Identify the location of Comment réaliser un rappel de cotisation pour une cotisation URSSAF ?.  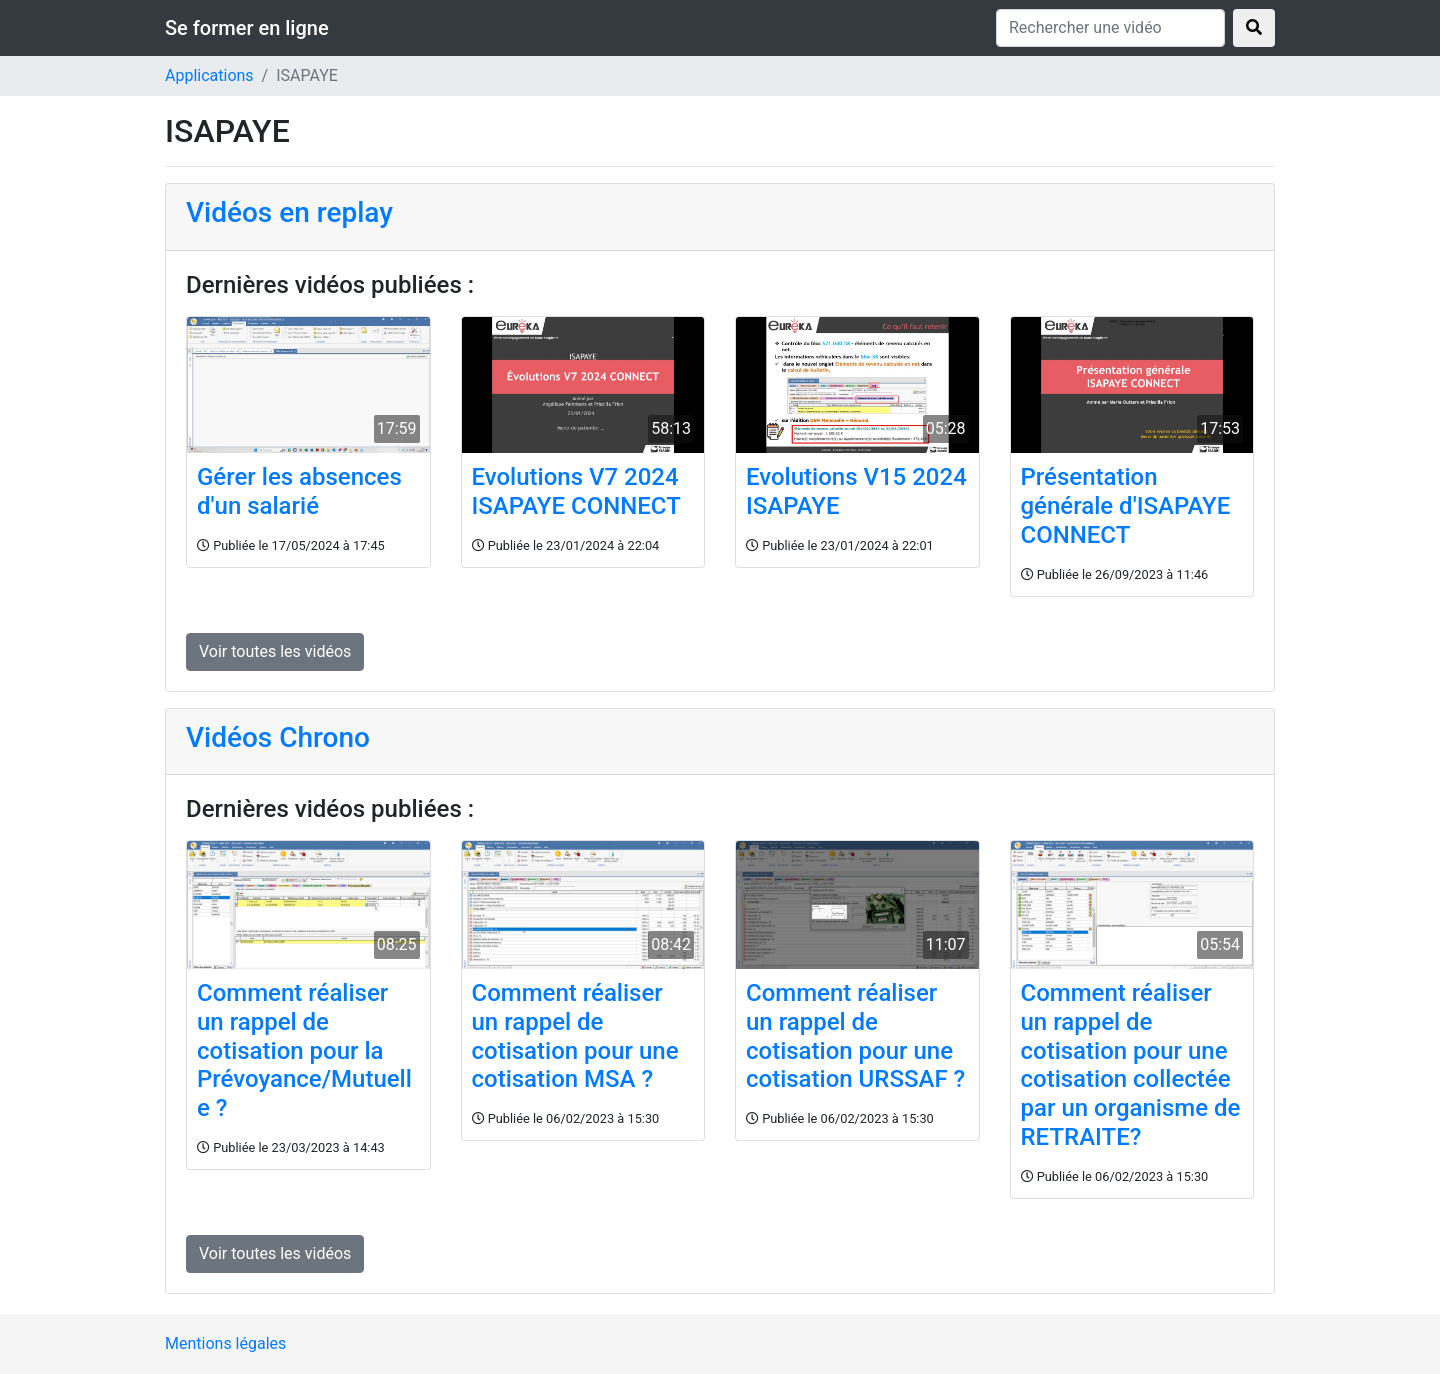
(855, 1036).